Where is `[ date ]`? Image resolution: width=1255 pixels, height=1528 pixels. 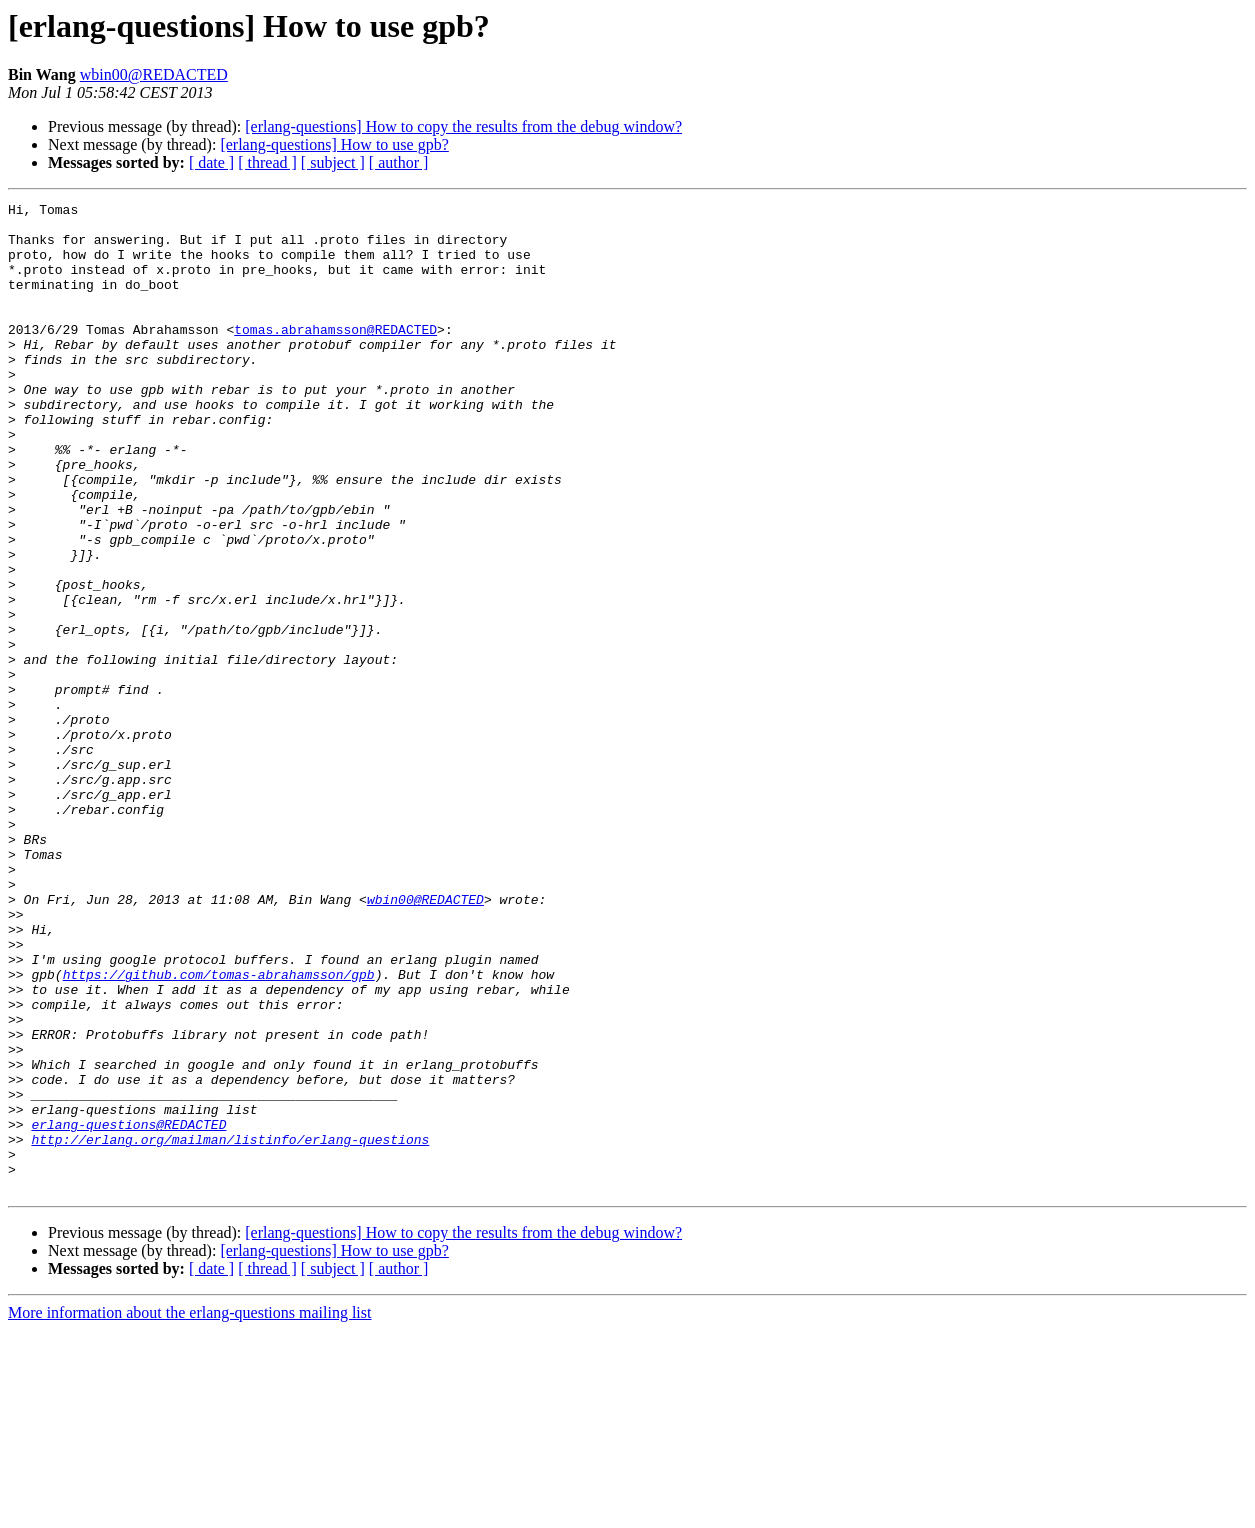 [ date ] is located at coordinates (211, 162).